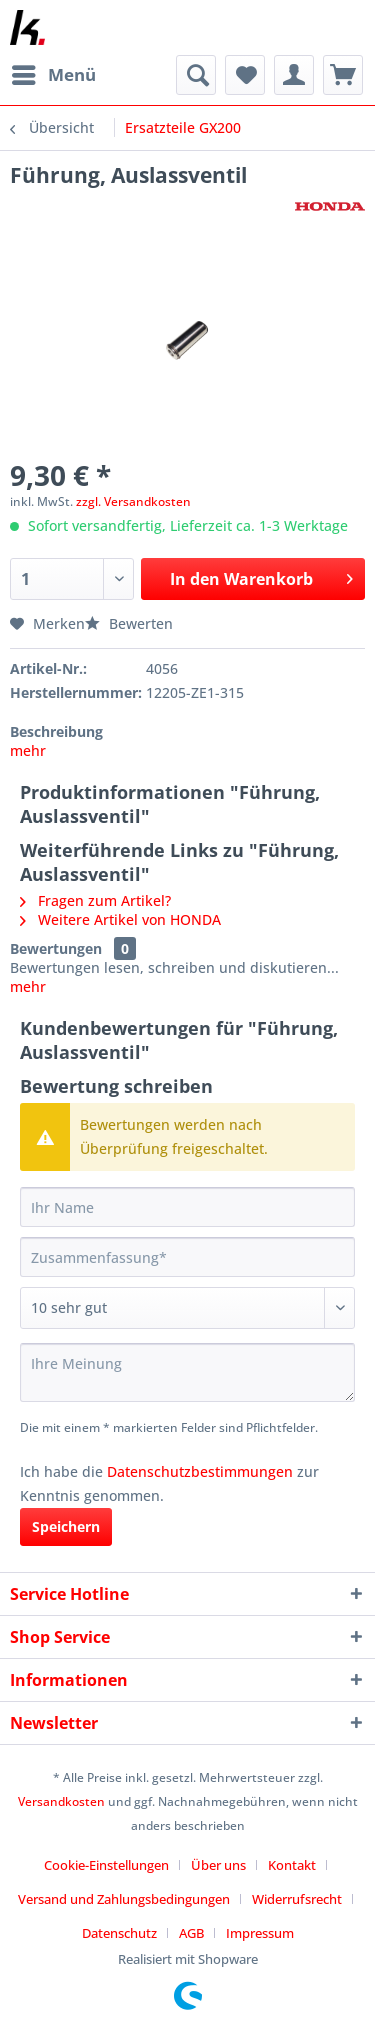  I want to click on Beschreibung, so click(56, 731).